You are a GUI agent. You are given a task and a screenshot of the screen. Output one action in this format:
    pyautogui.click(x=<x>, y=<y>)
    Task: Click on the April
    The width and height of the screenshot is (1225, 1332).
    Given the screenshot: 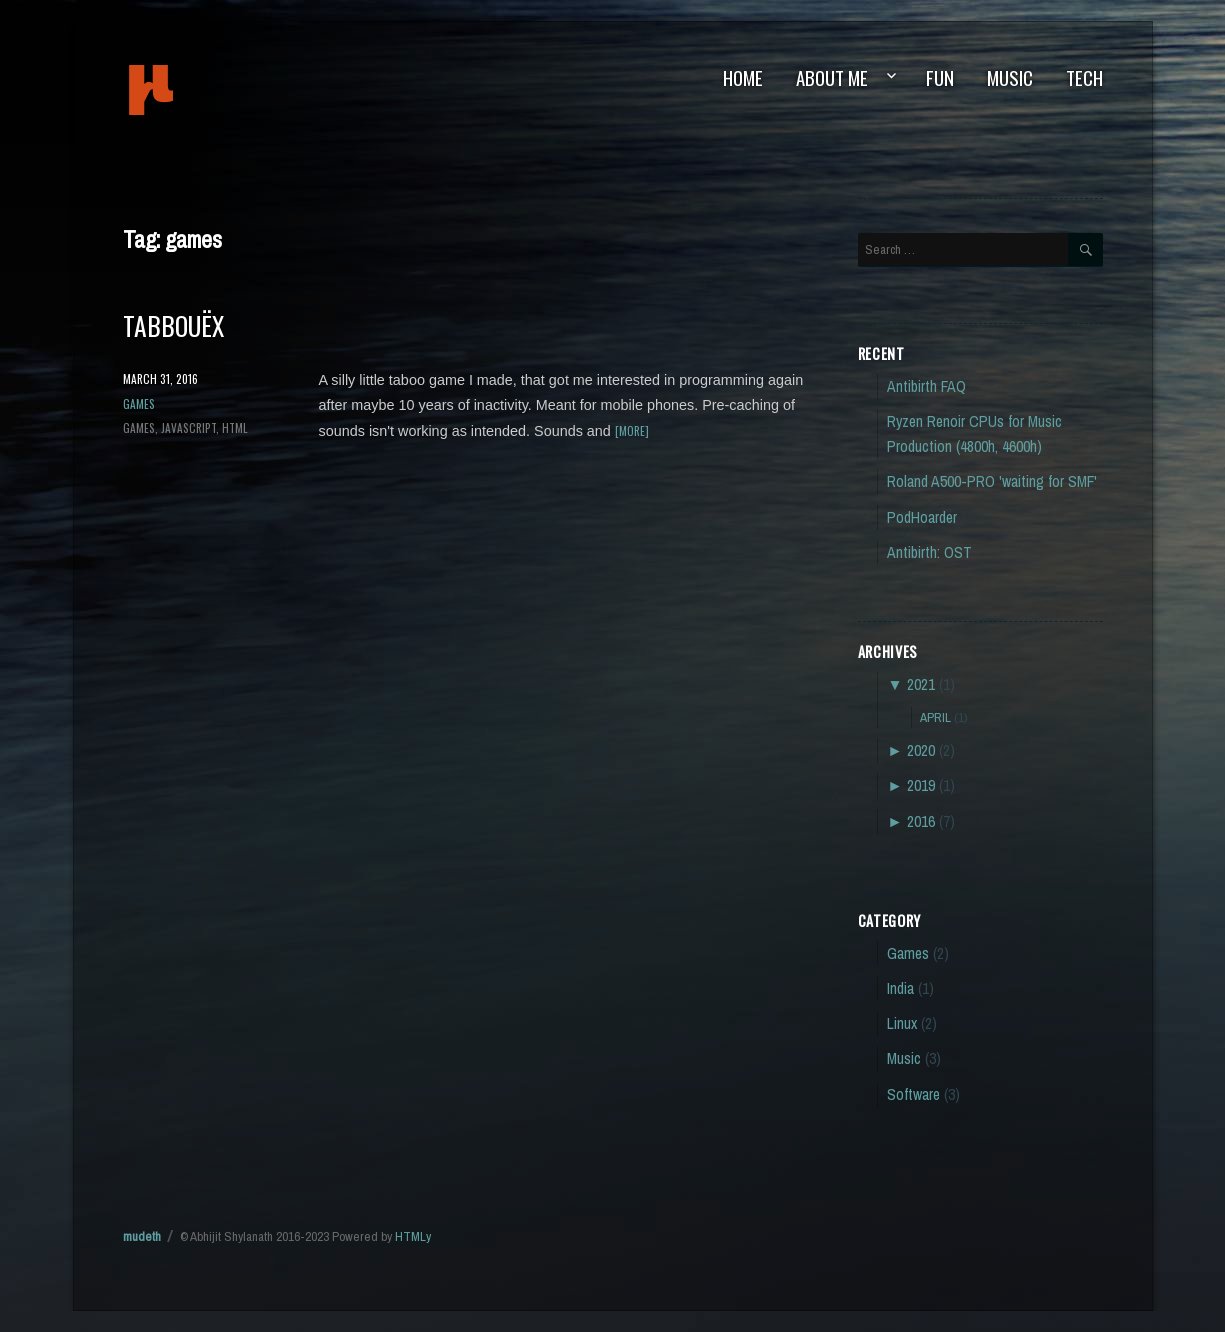 What is the action you would take?
    pyautogui.click(x=935, y=717)
    